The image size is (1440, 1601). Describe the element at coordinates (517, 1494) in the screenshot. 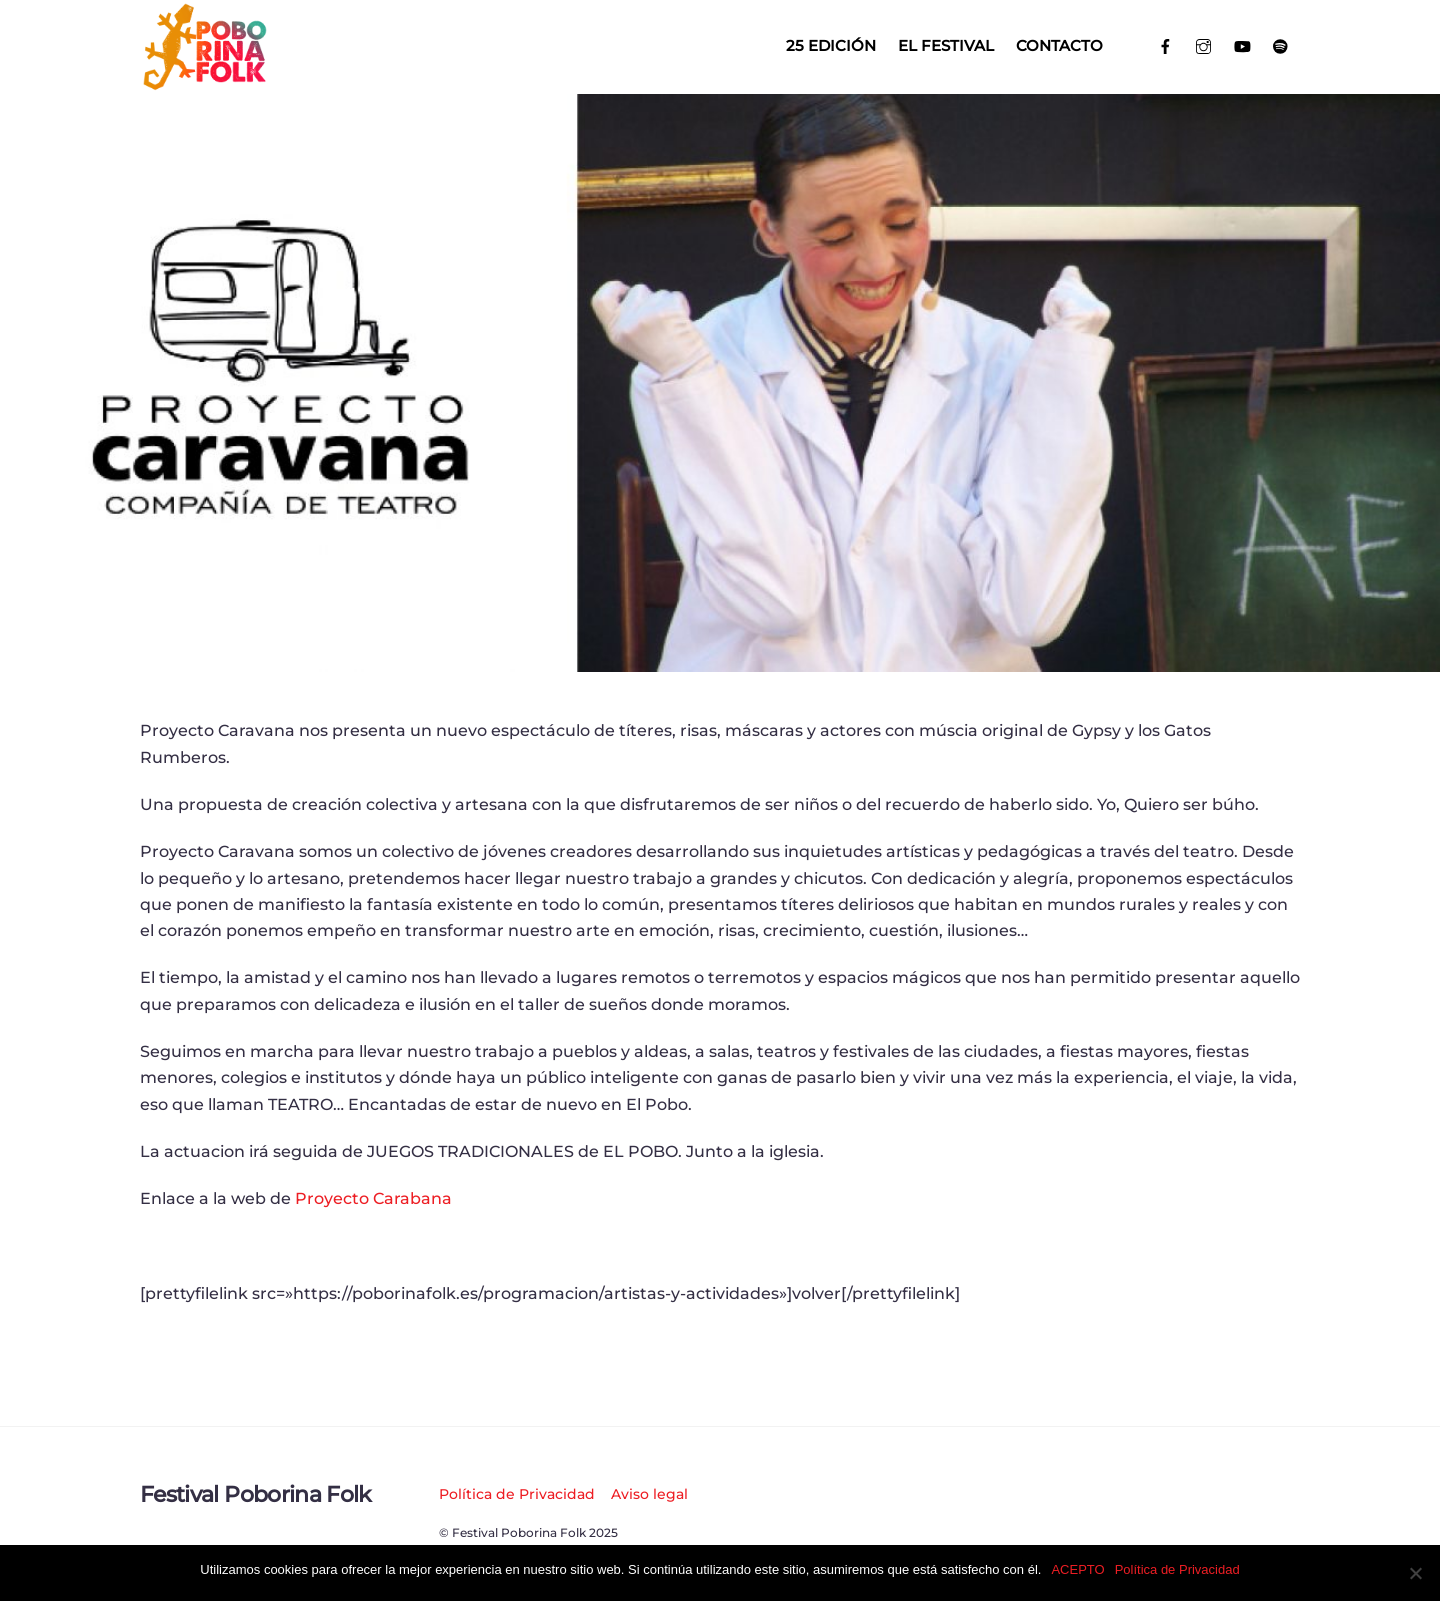

I see `Política de Privacidad` at that location.